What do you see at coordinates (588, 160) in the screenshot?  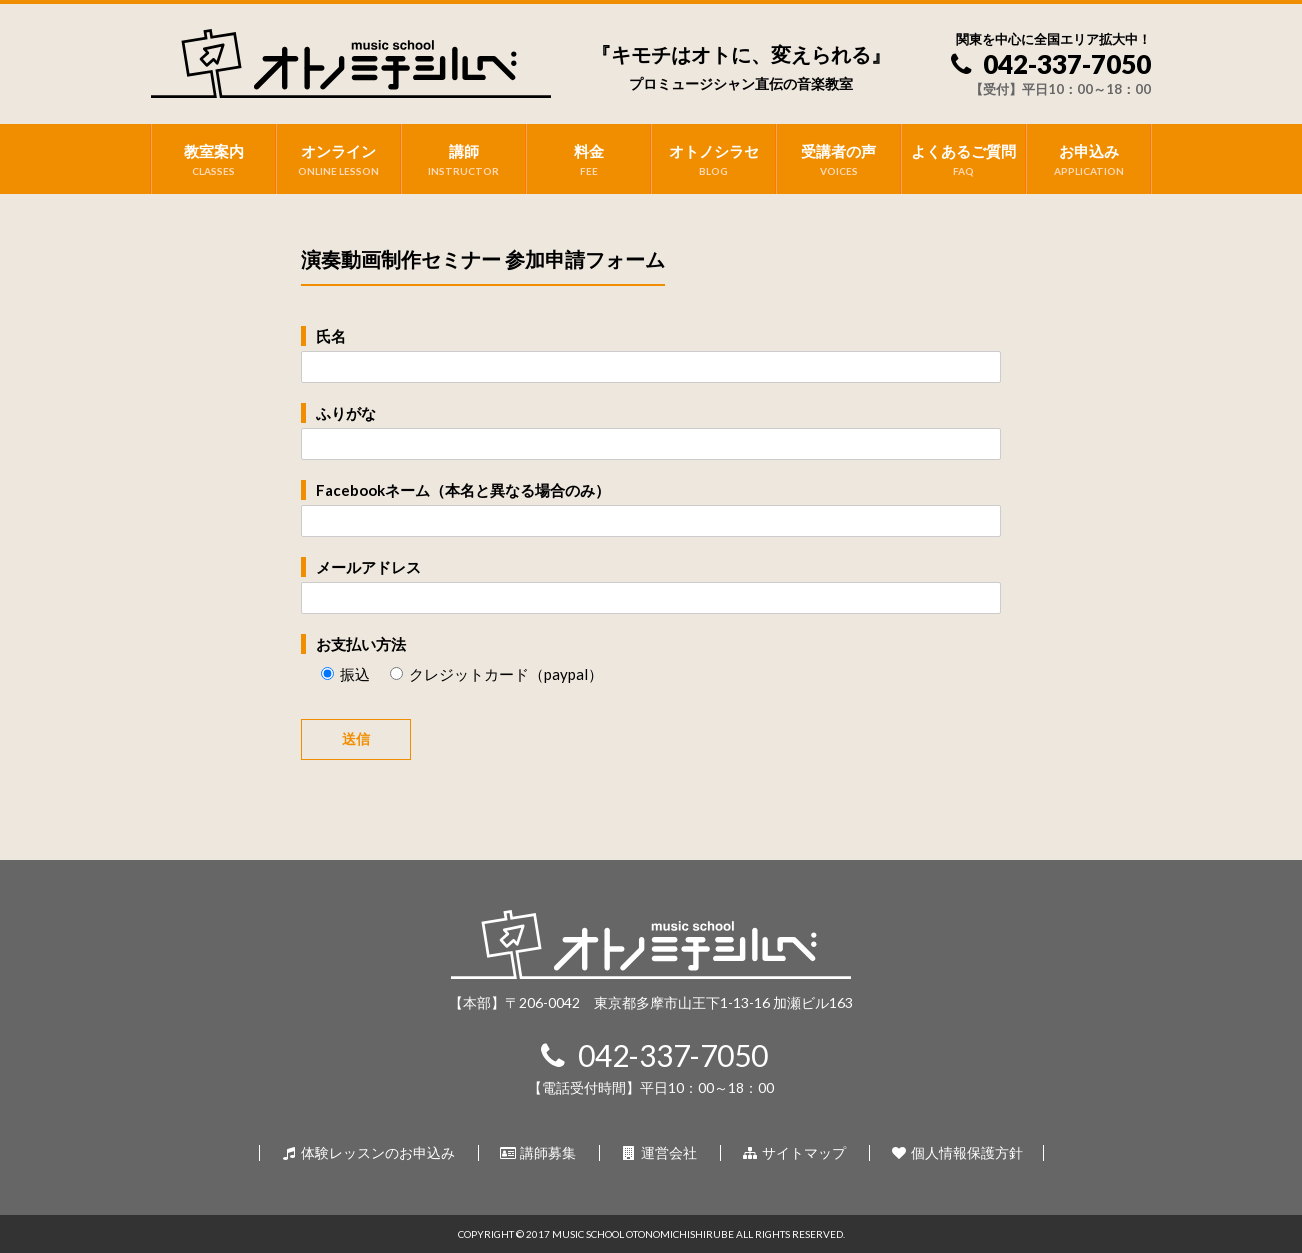 I see `料金` at bounding box center [588, 160].